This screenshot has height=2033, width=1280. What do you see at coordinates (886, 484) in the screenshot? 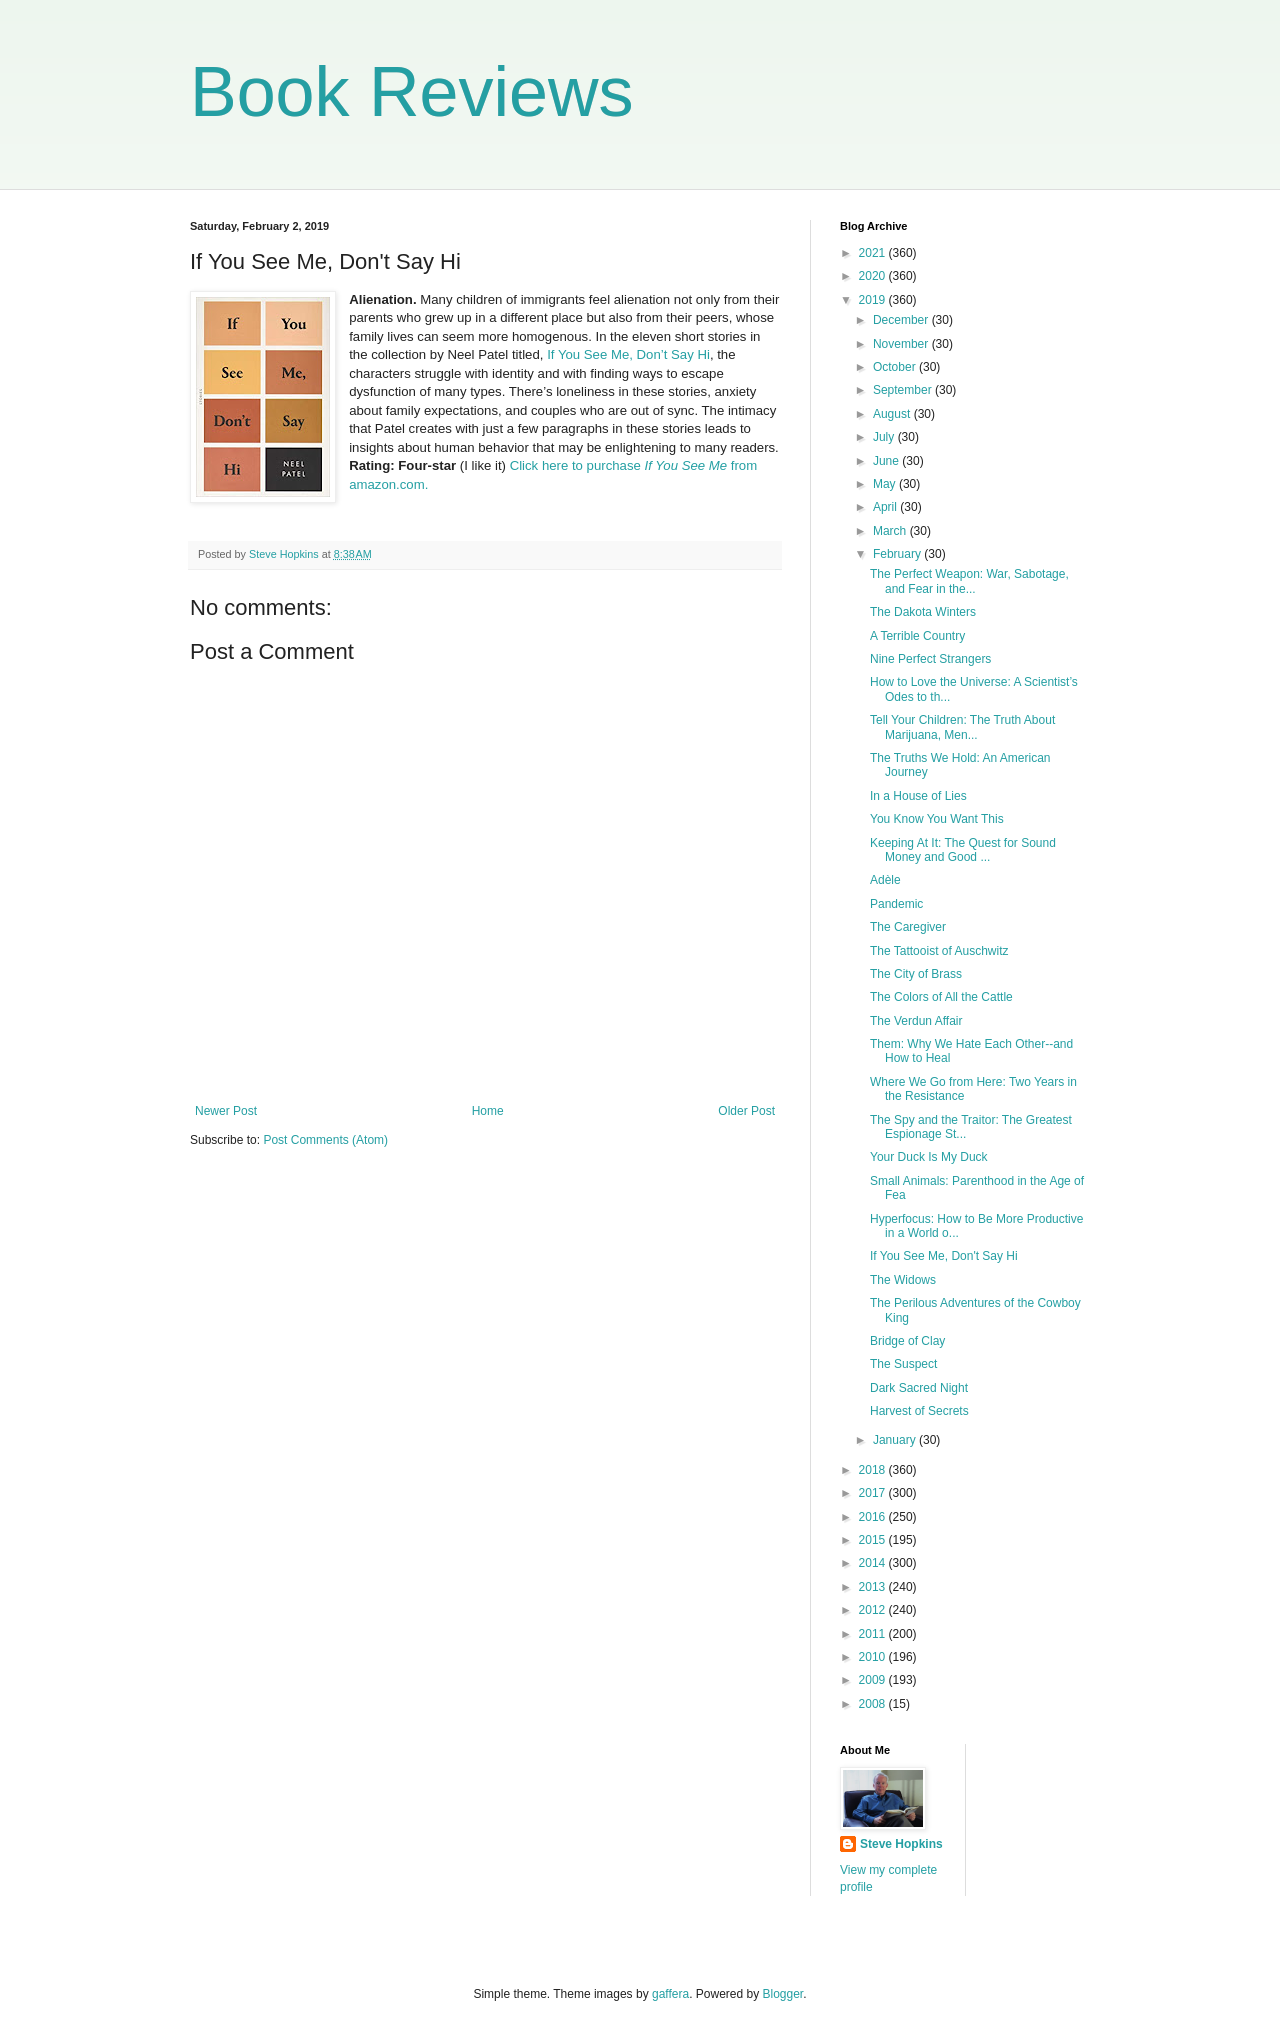
I see `May` at bounding box center [886, 484].